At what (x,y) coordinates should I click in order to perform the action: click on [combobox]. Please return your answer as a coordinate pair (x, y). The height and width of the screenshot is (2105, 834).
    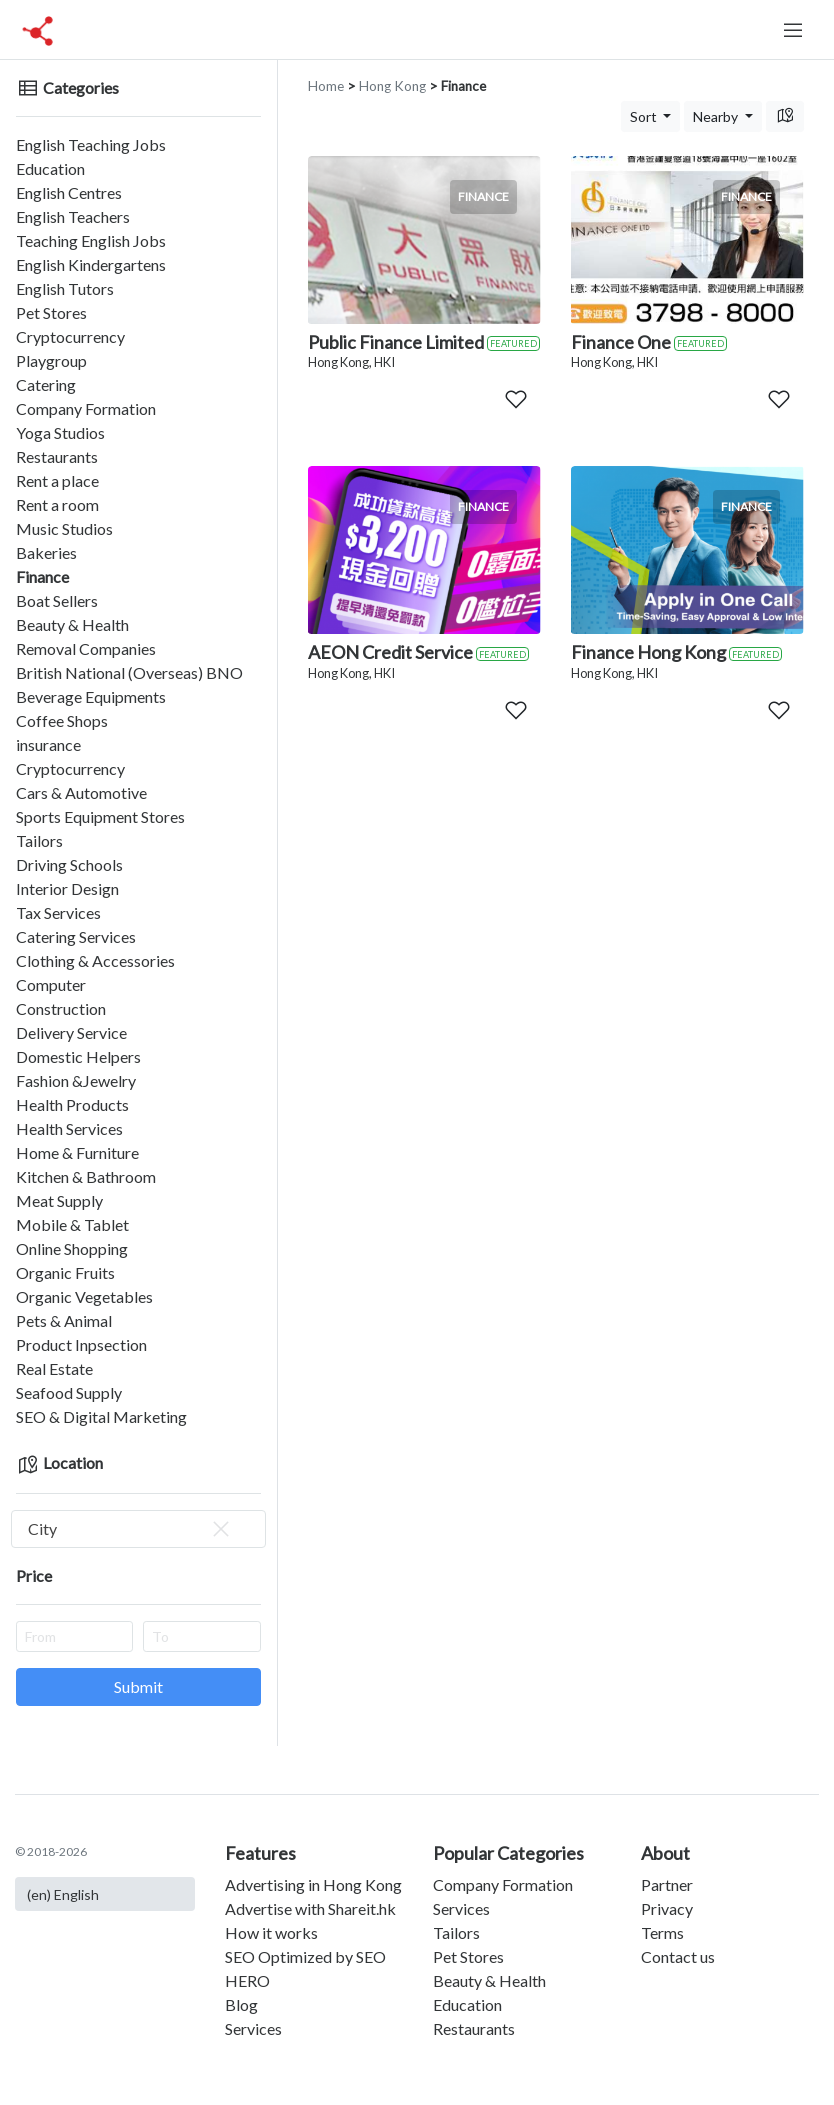
    Looking at the image, I should click on (138, 1529).